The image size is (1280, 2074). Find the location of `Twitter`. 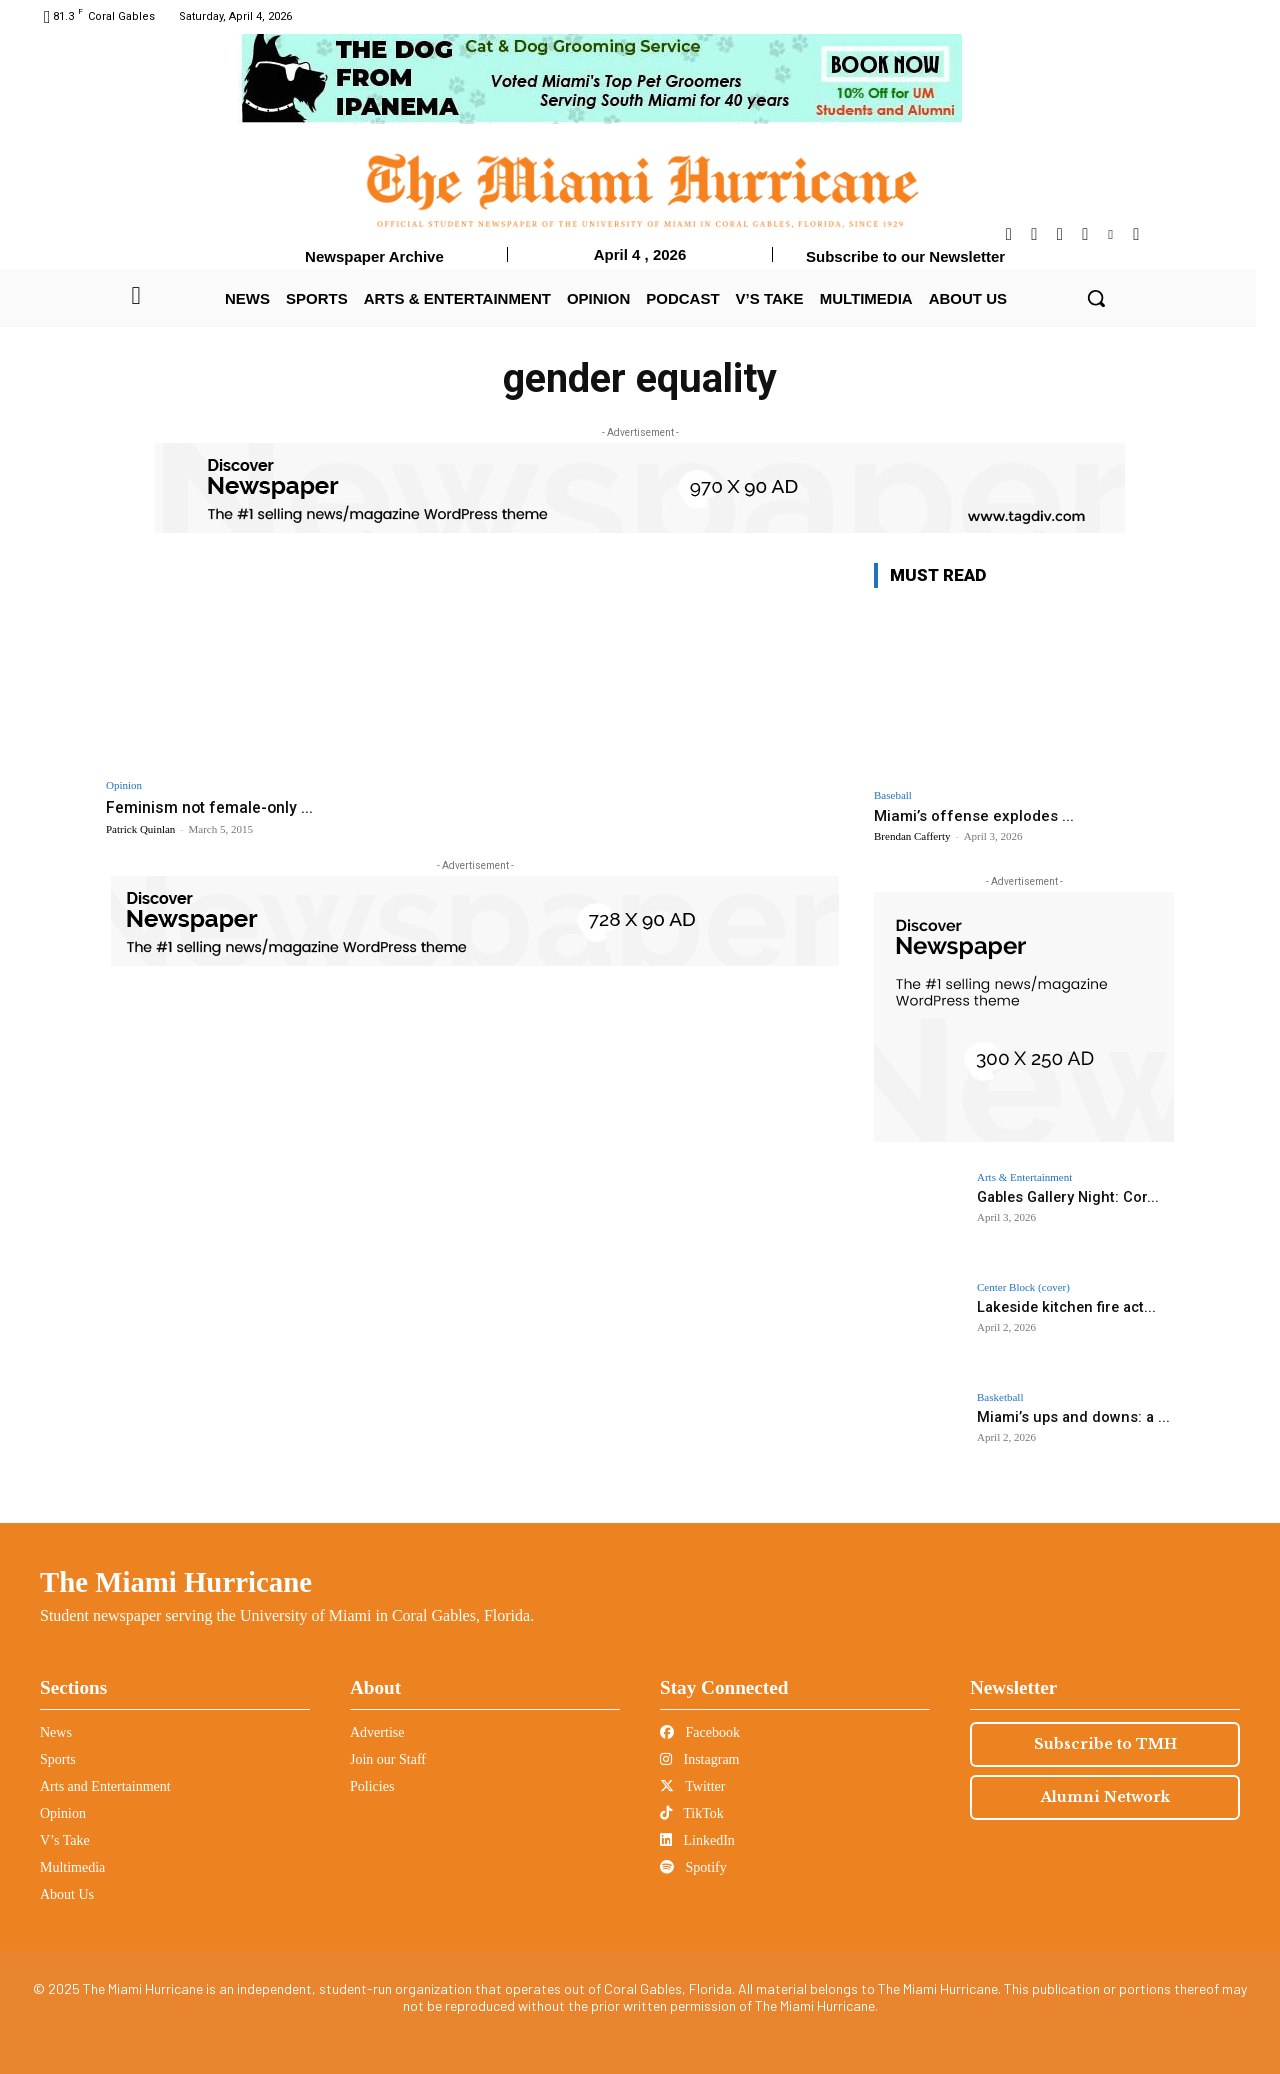

Twitter is located at coordinates (692, 1786).